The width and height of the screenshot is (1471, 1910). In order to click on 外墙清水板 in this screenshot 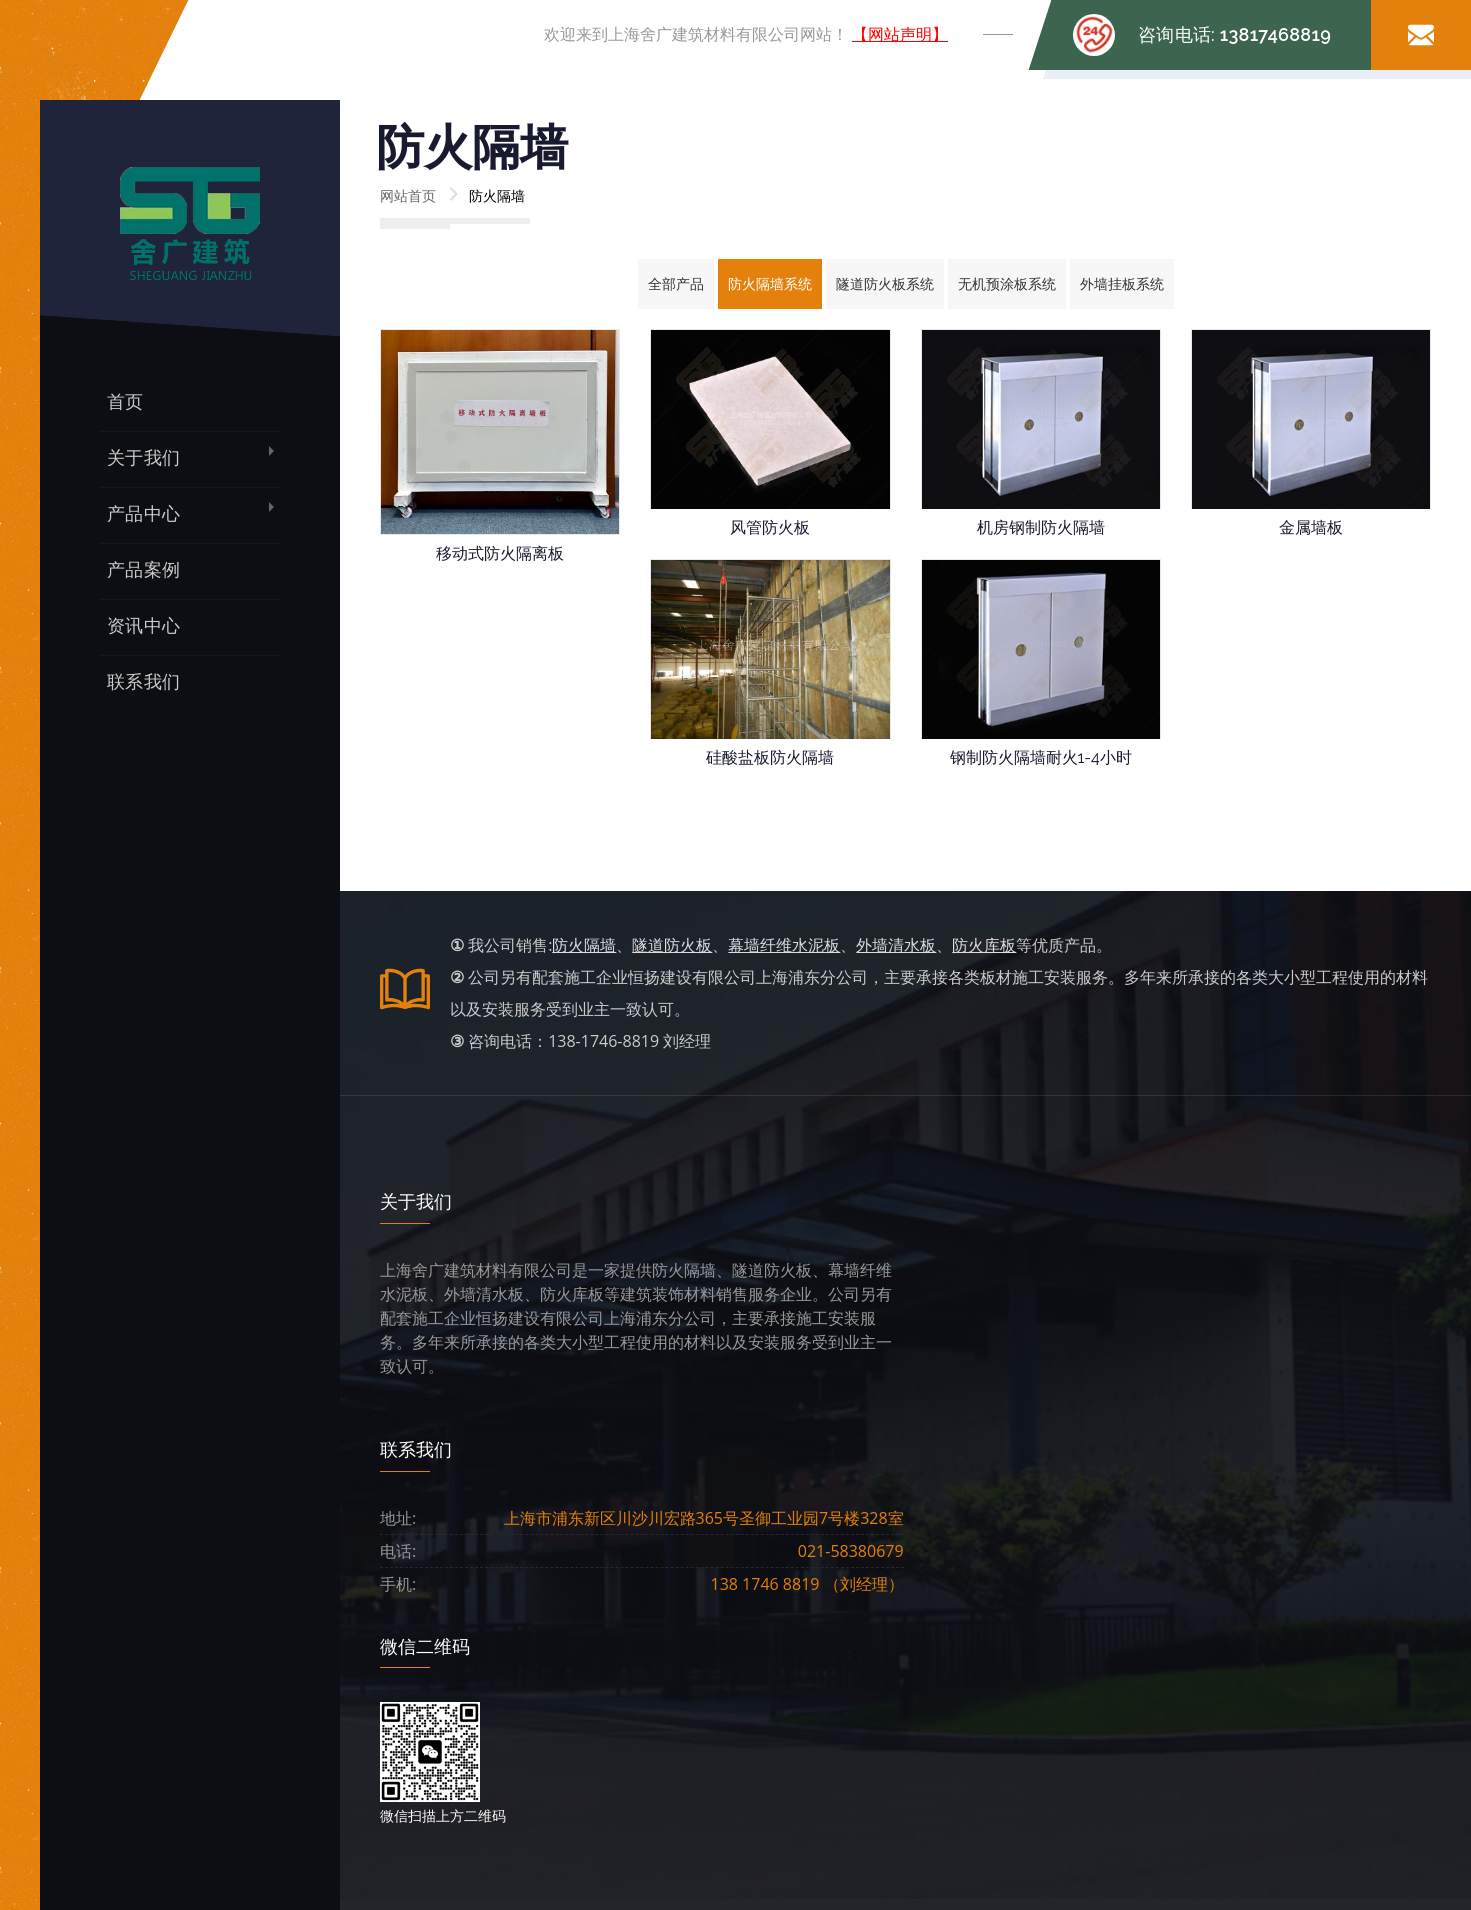, I will do `click(896, 945)`.